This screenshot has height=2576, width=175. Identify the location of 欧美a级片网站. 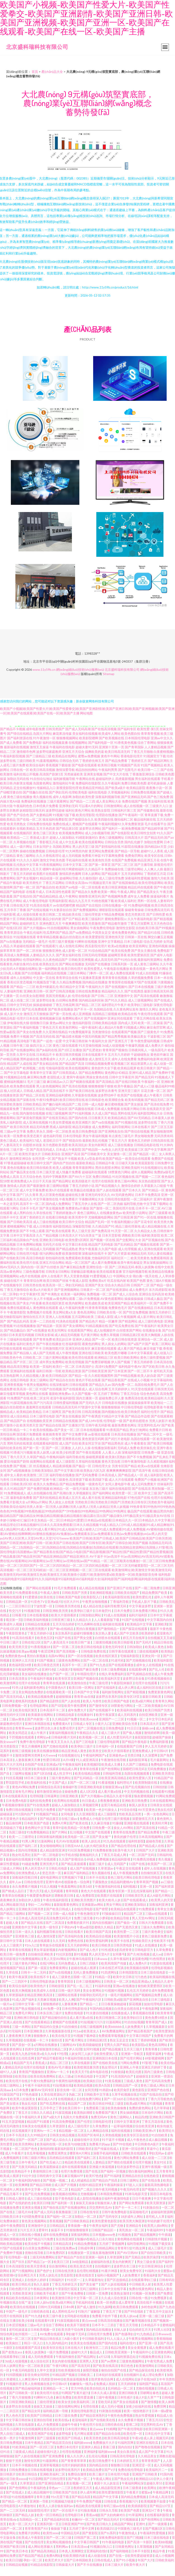
(142, 1701).